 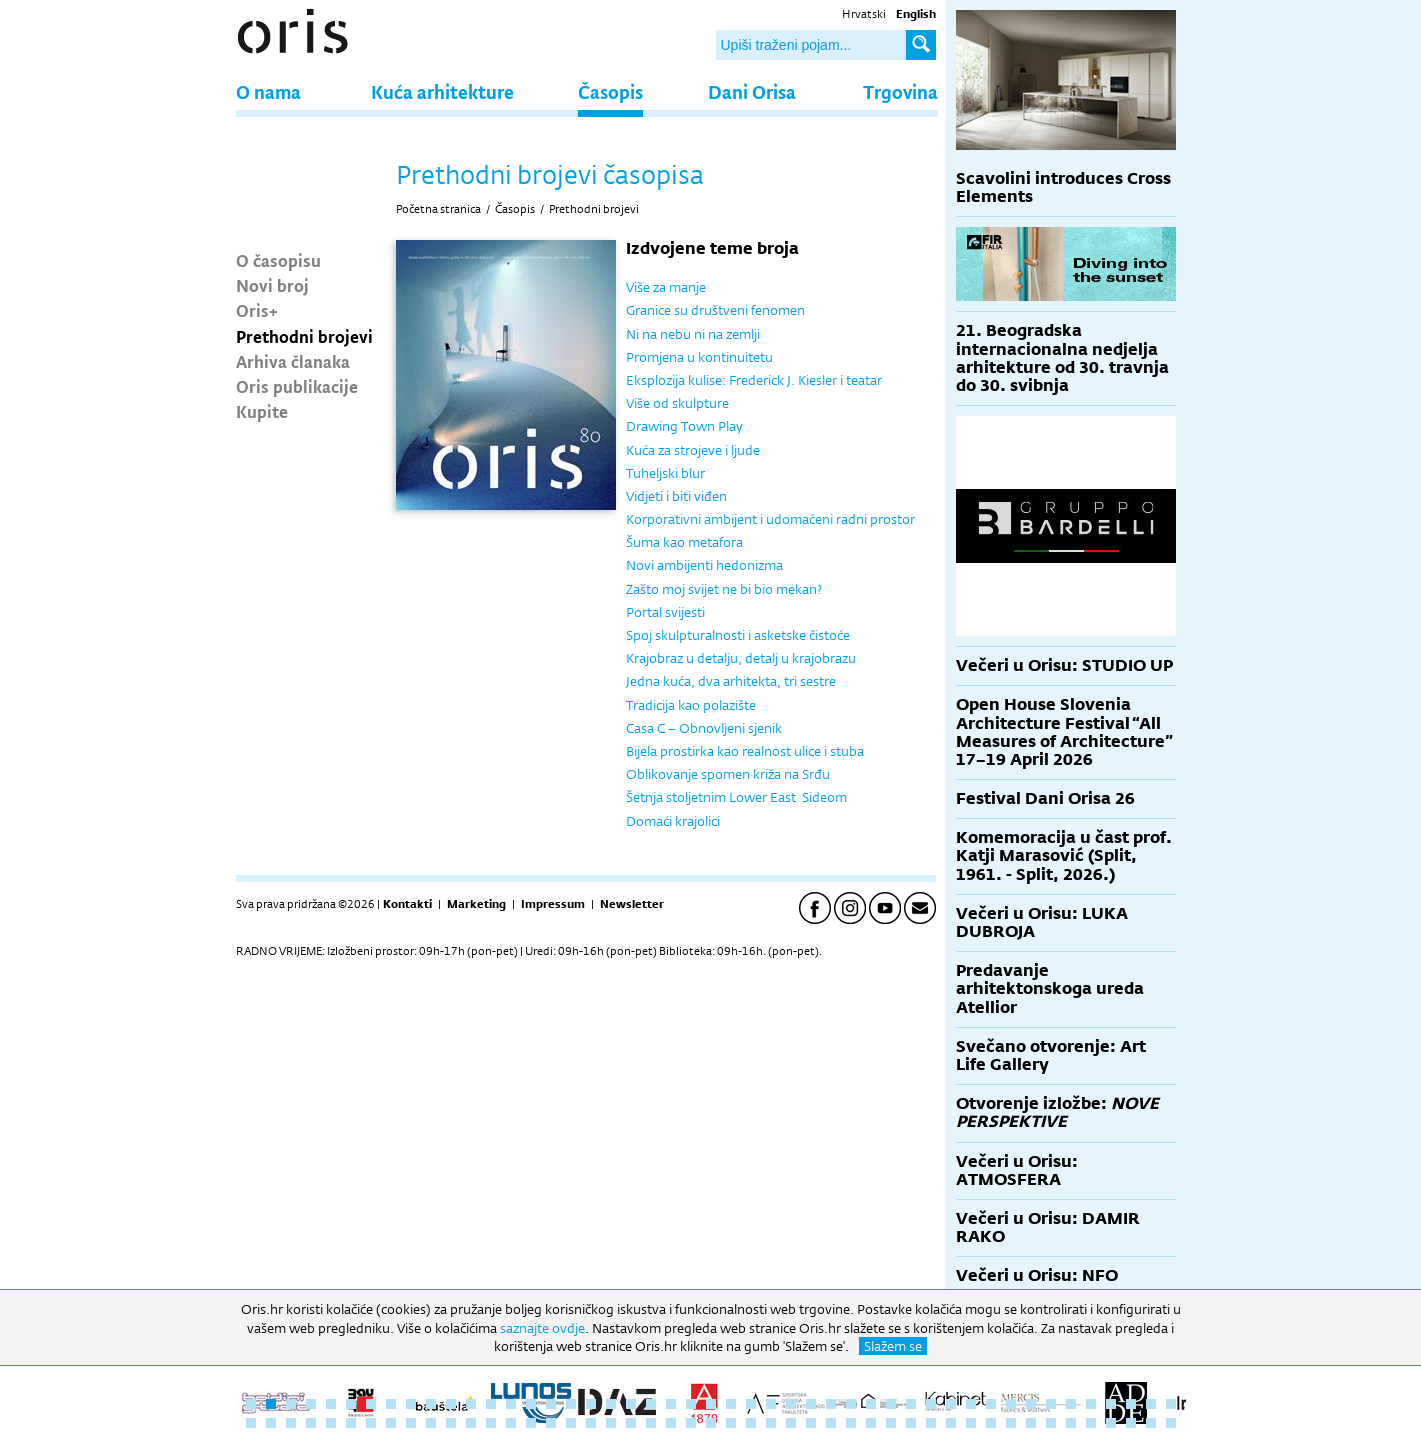 What do you see at coordinates (1051, 1055) in the screenshot?
I see `Svečano otvorenje: Art Life Gallery` at bounding box center [1051, 1055].